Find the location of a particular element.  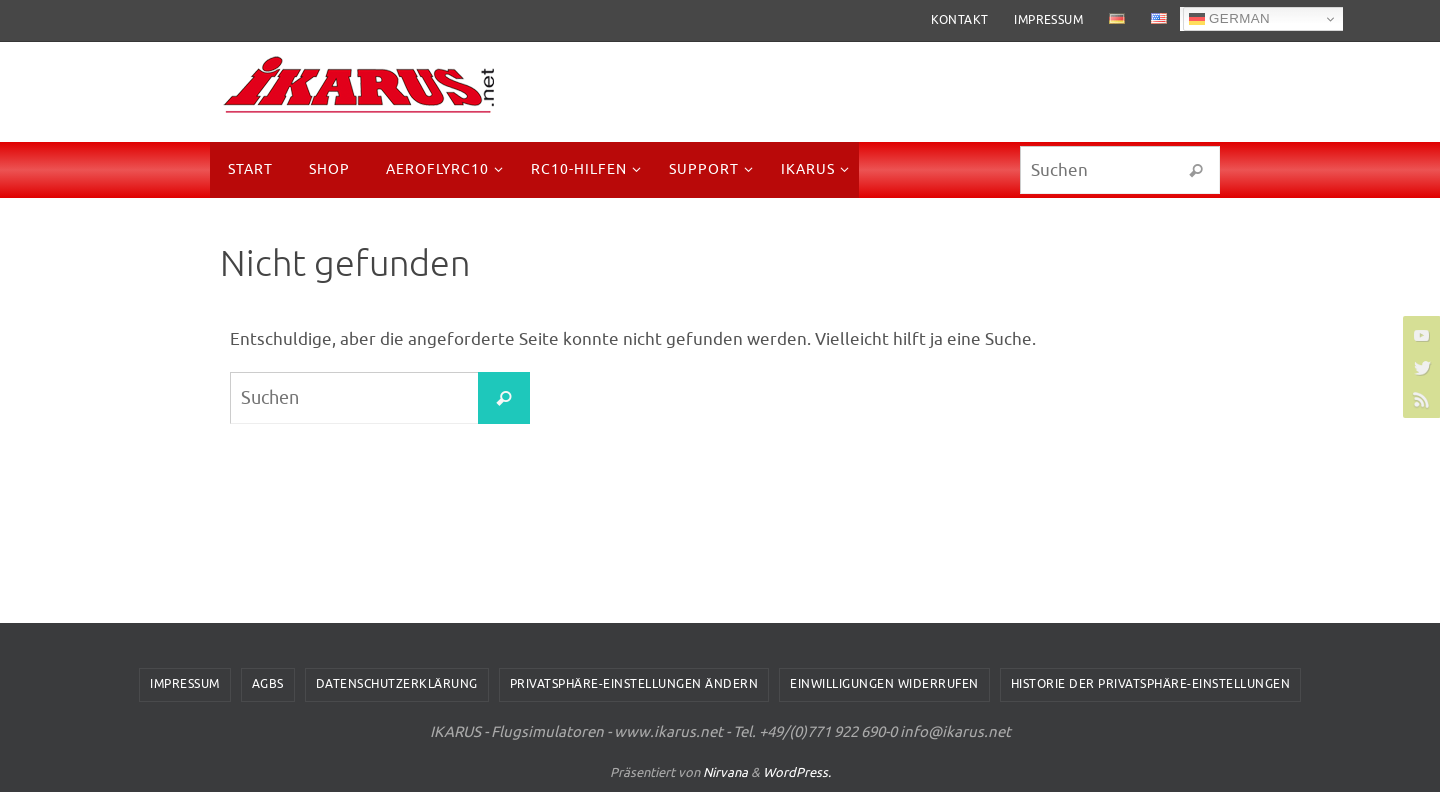

WordPress. is located at coordinates (797, 772).